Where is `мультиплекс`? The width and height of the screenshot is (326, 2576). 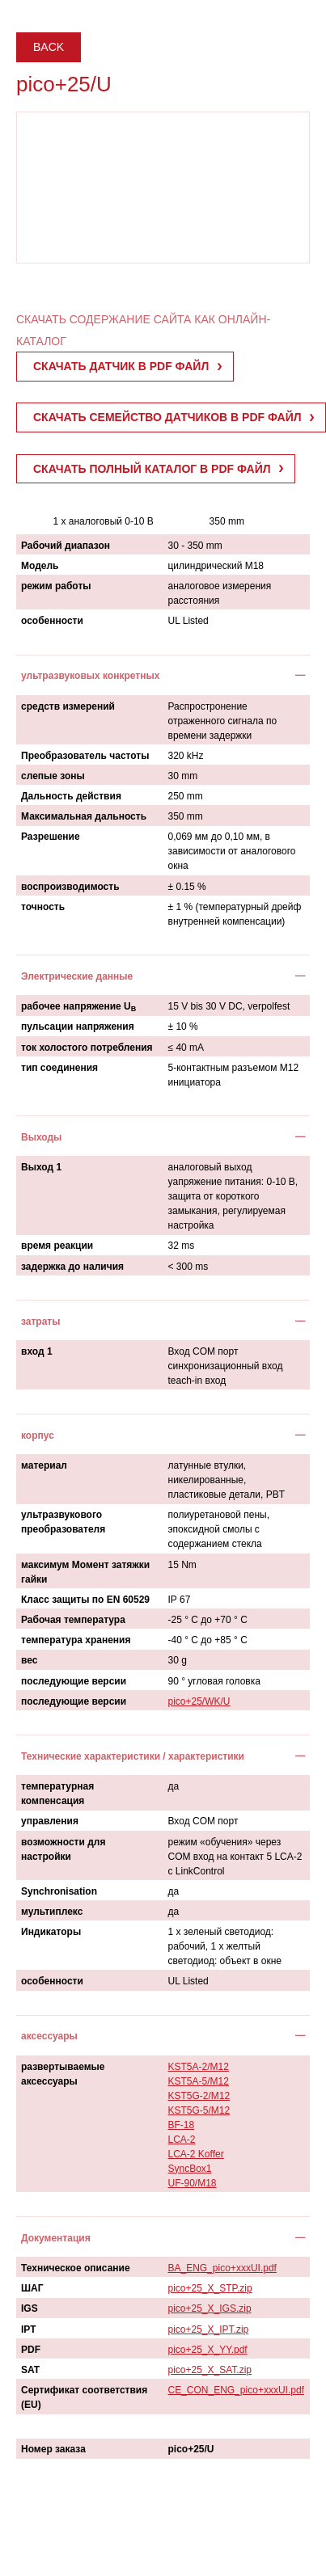 мультиплекс is located at coordinates (52, 1911).